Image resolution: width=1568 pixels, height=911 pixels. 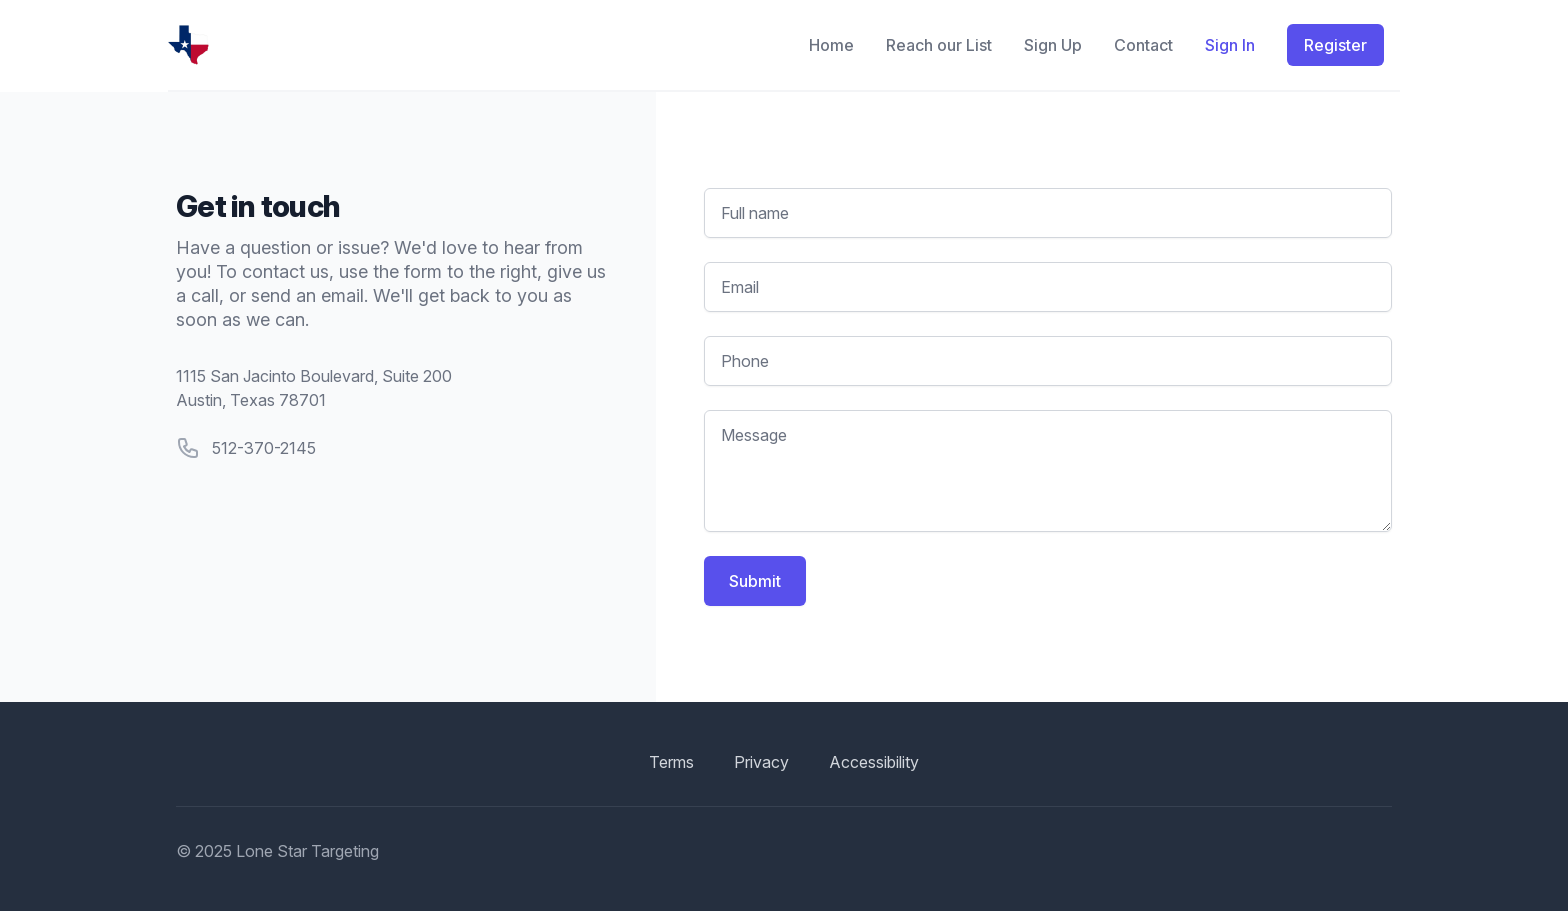 What do you see at coordinates (755, 581) in the screenshot?
I see `Submit` at bounding box center [755, 581].